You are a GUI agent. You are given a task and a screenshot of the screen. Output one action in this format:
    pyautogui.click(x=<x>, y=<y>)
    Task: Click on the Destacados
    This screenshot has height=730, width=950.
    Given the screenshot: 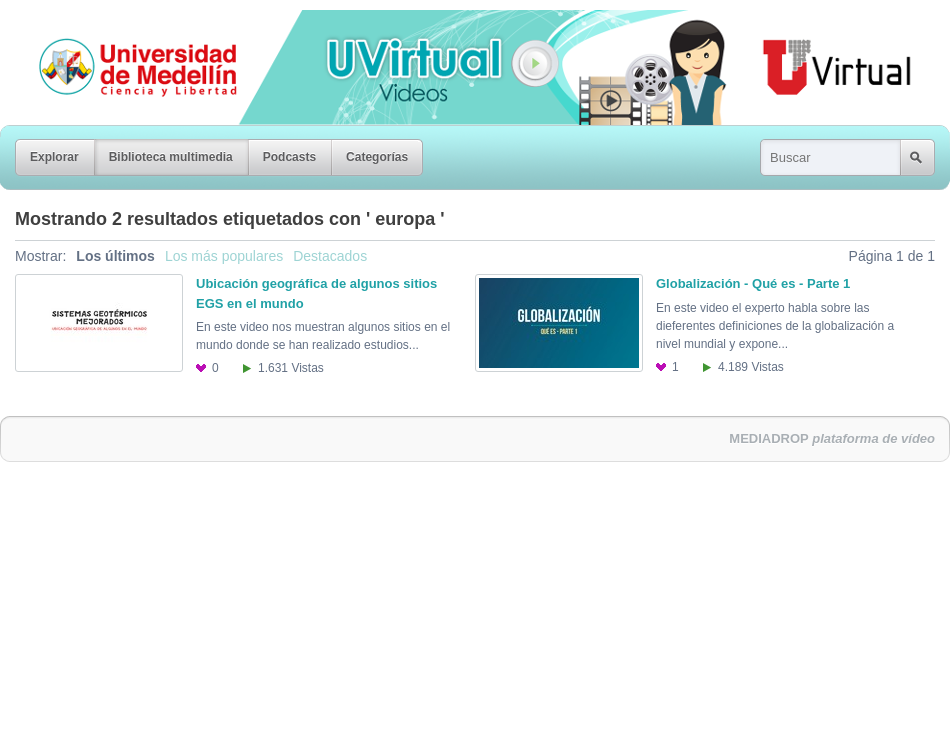 What is the action you would take?
    pyautogui.click(x=330, y=256)
    